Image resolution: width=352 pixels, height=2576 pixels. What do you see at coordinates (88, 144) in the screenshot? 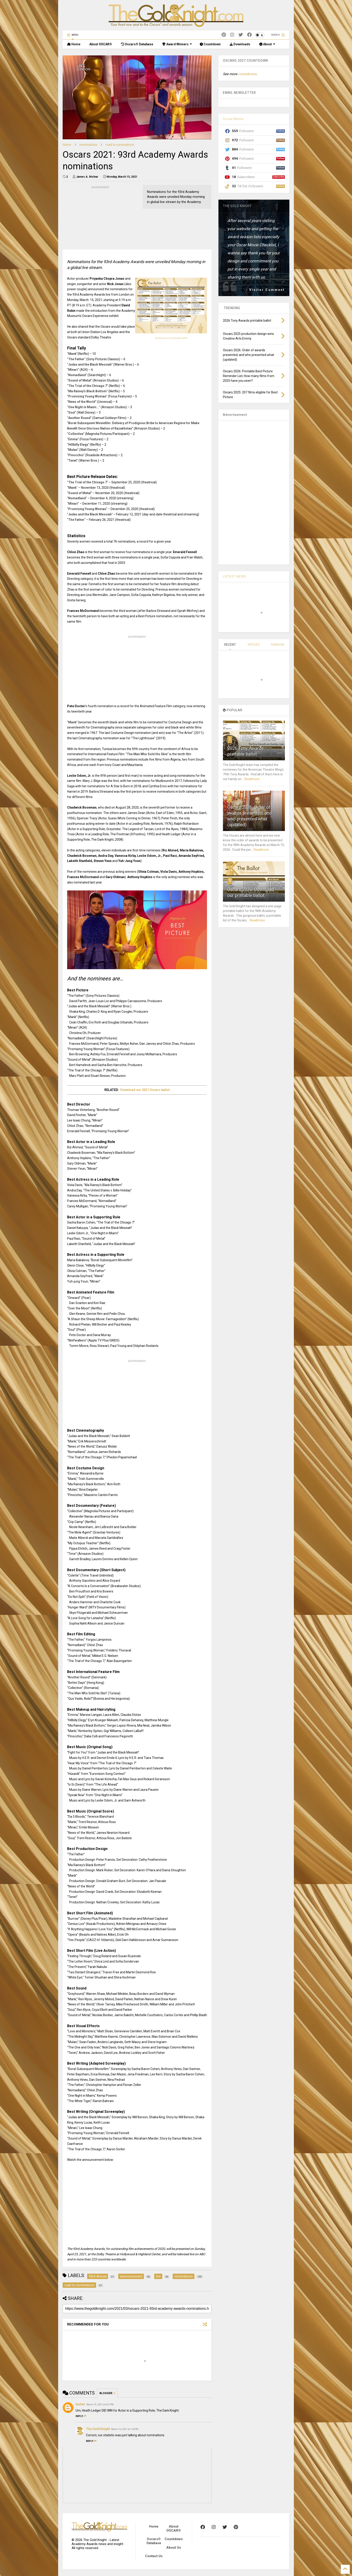
I see `nominations` at bounding box center [88, 144].